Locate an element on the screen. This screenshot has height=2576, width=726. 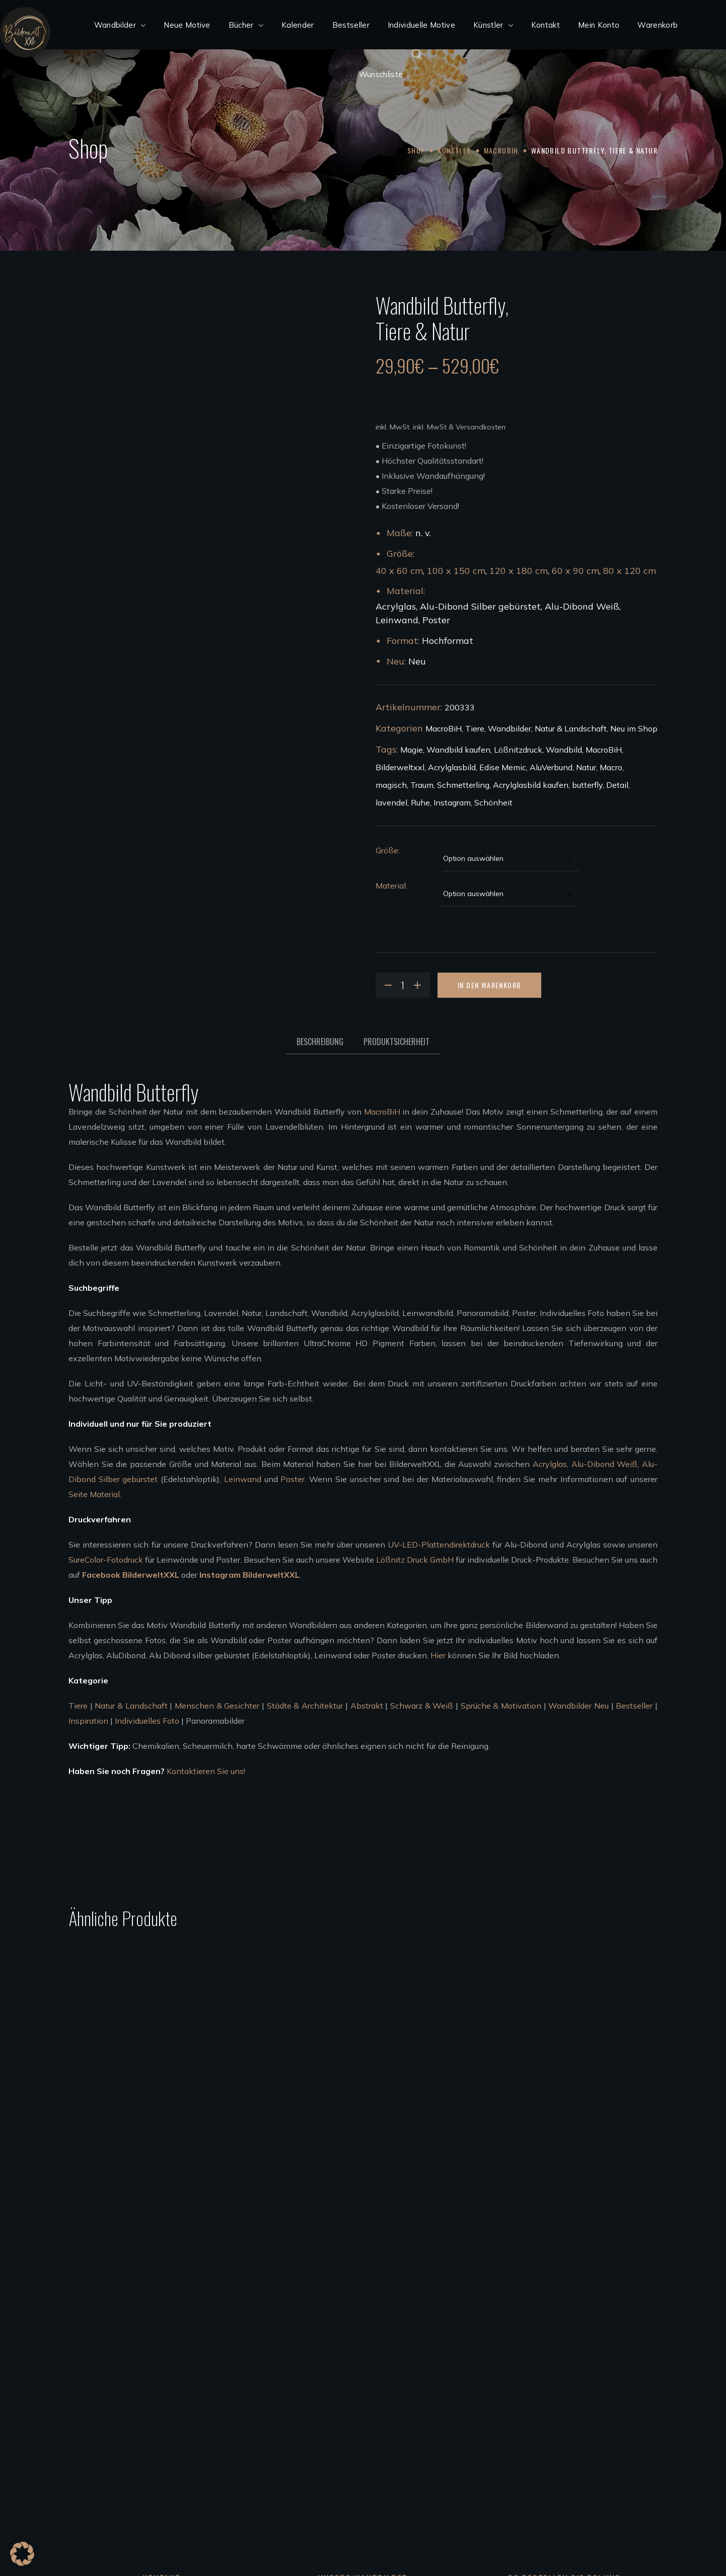
Bilderweltxxl is located at coordinates (400, 767).